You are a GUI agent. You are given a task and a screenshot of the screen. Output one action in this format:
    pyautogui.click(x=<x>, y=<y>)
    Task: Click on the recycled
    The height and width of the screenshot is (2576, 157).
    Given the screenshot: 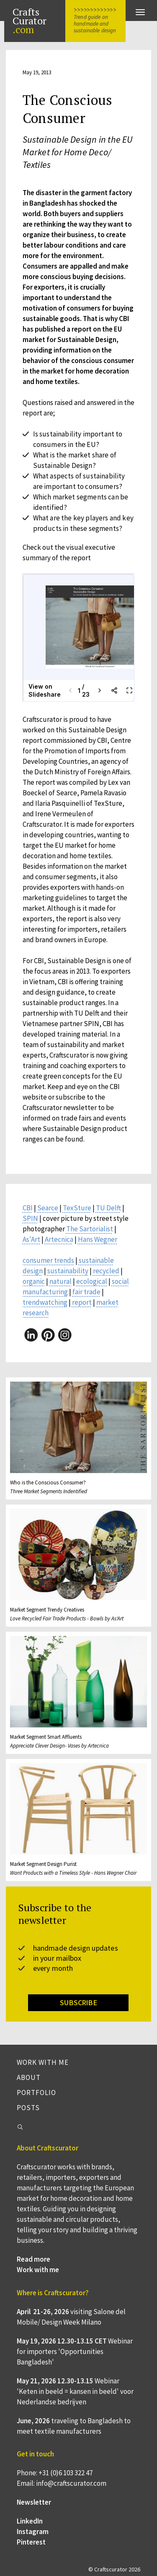 What is the action you would take?
    pyautogui.click(x=106, y=1270)
    